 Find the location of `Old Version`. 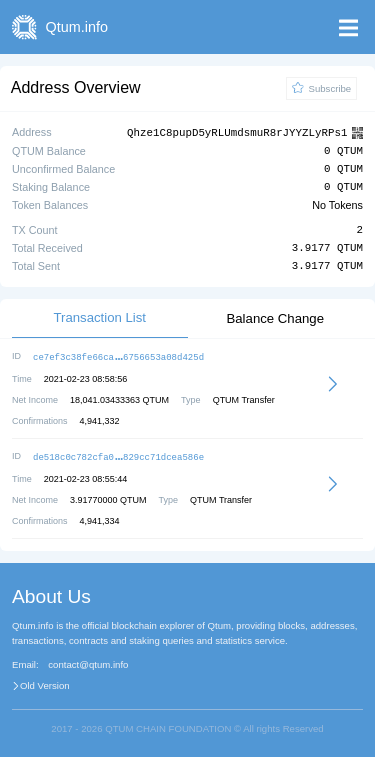

Old Version is located at coordinates (45, 683).